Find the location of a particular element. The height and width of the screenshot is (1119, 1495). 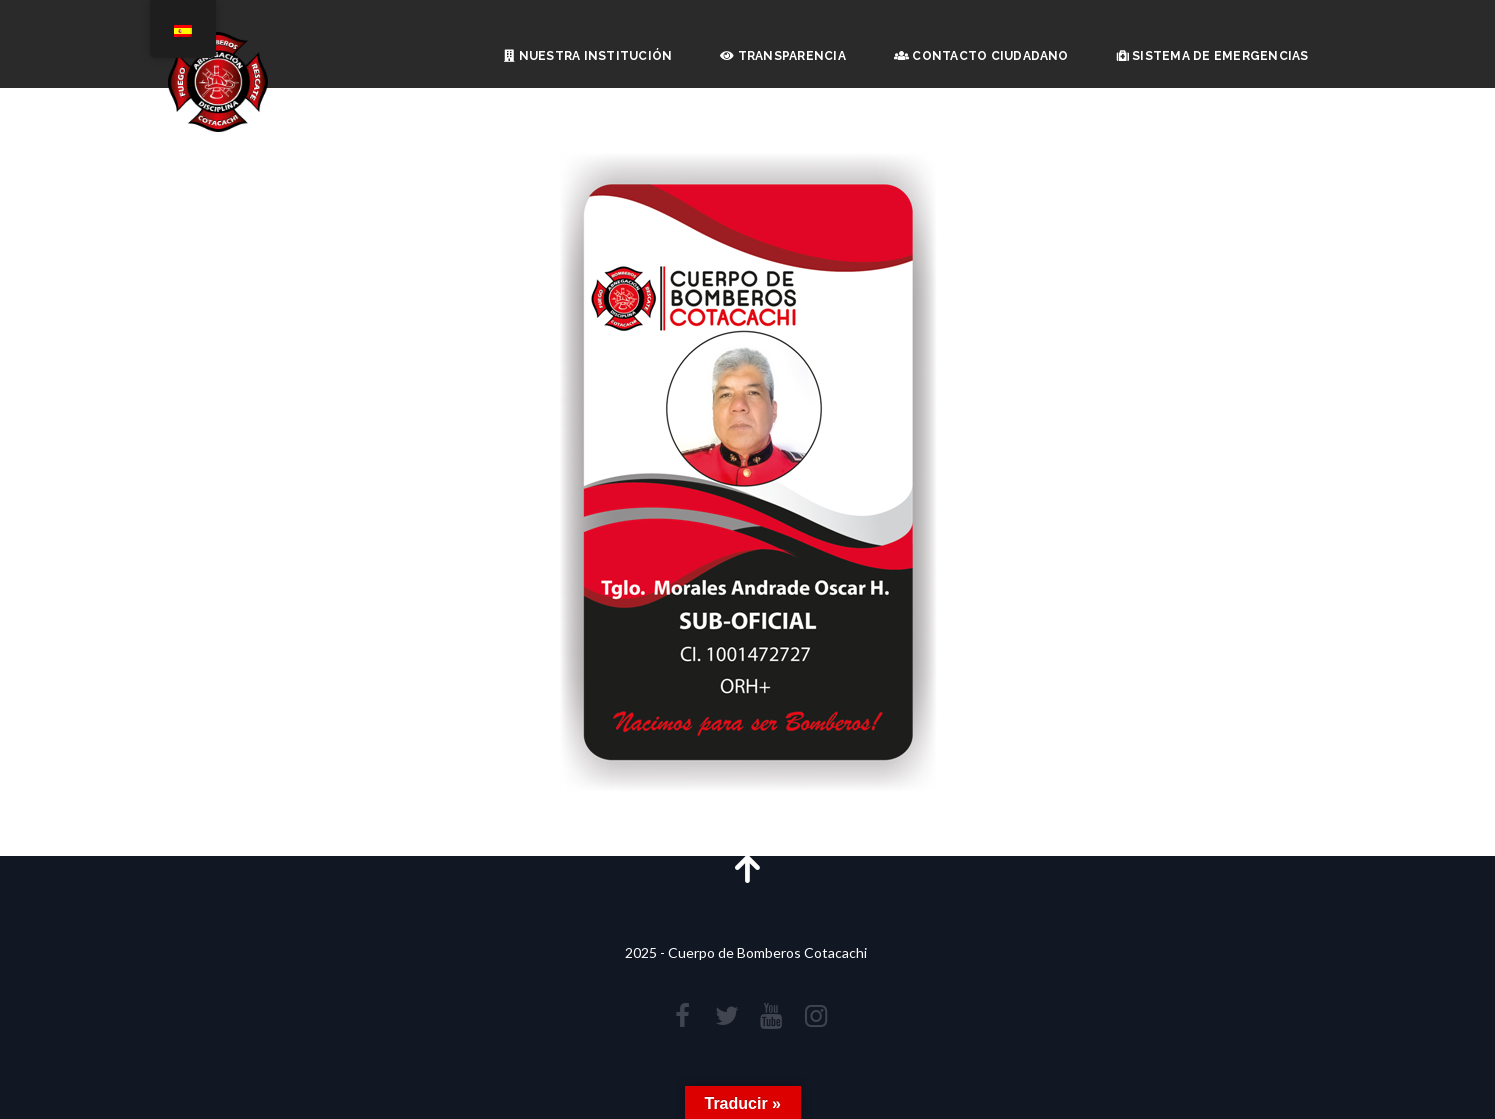

Nuestra Institución is located at coordinates (588, 56).